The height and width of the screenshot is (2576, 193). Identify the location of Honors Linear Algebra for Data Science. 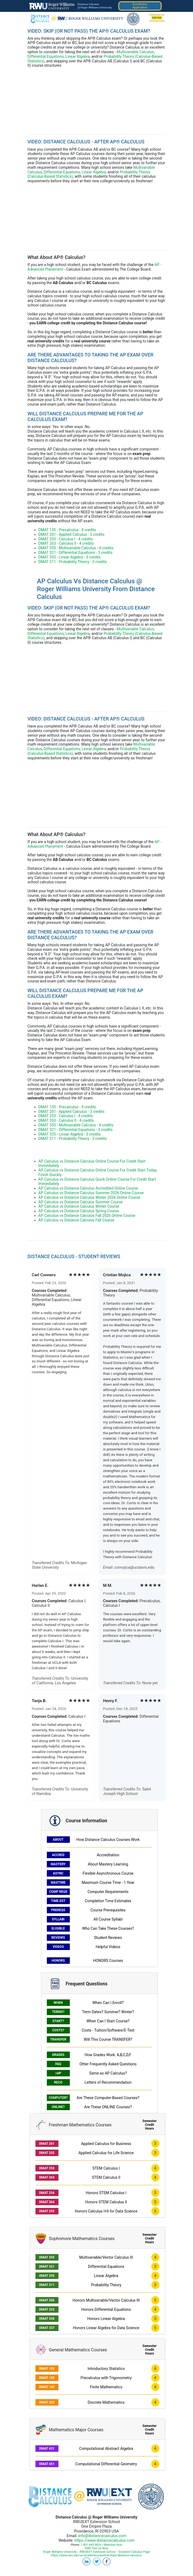
(106, 2328).